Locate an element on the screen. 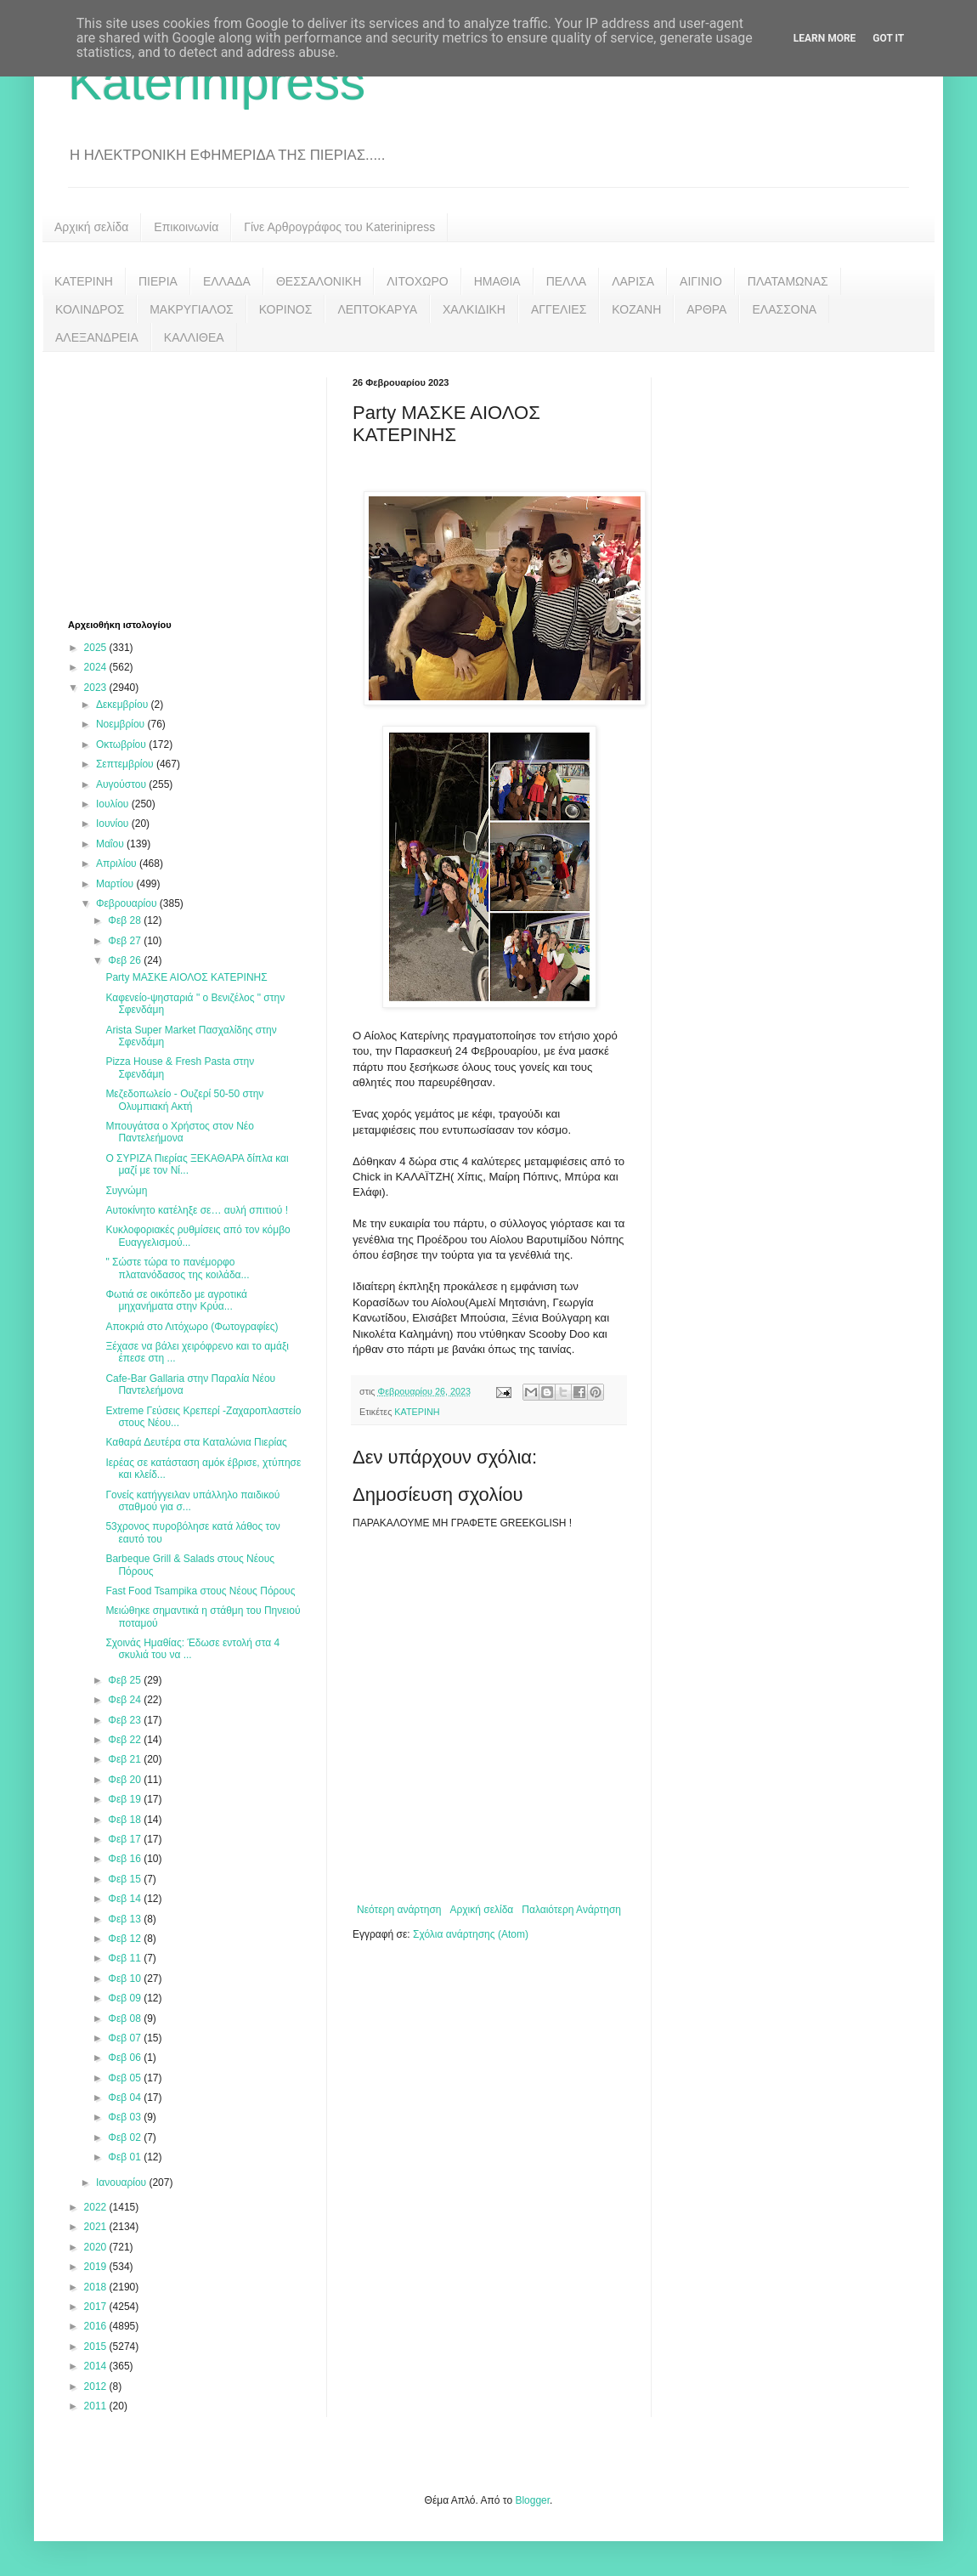 This screenshot has width=977, height=2576. Απριλίου is located at coordinates (117, 863).